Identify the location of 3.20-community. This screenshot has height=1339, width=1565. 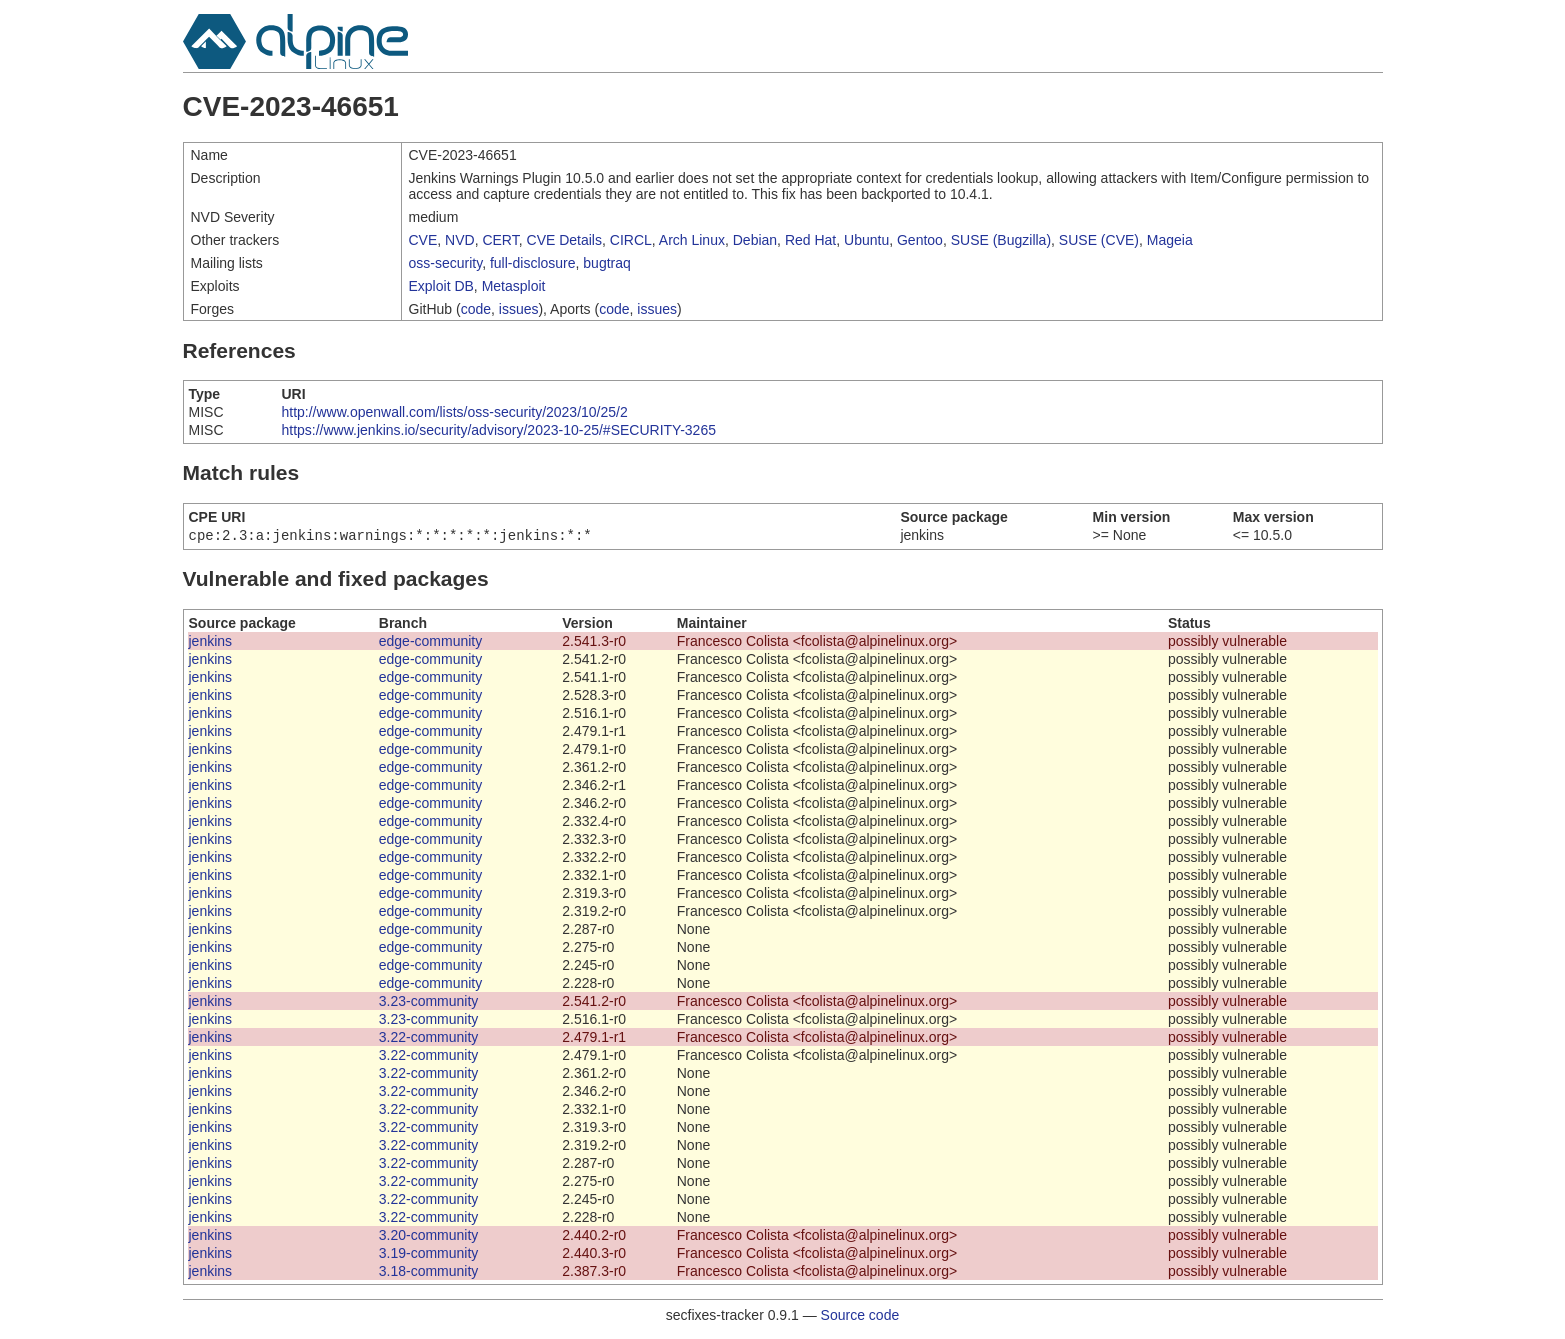
(429, 1237).